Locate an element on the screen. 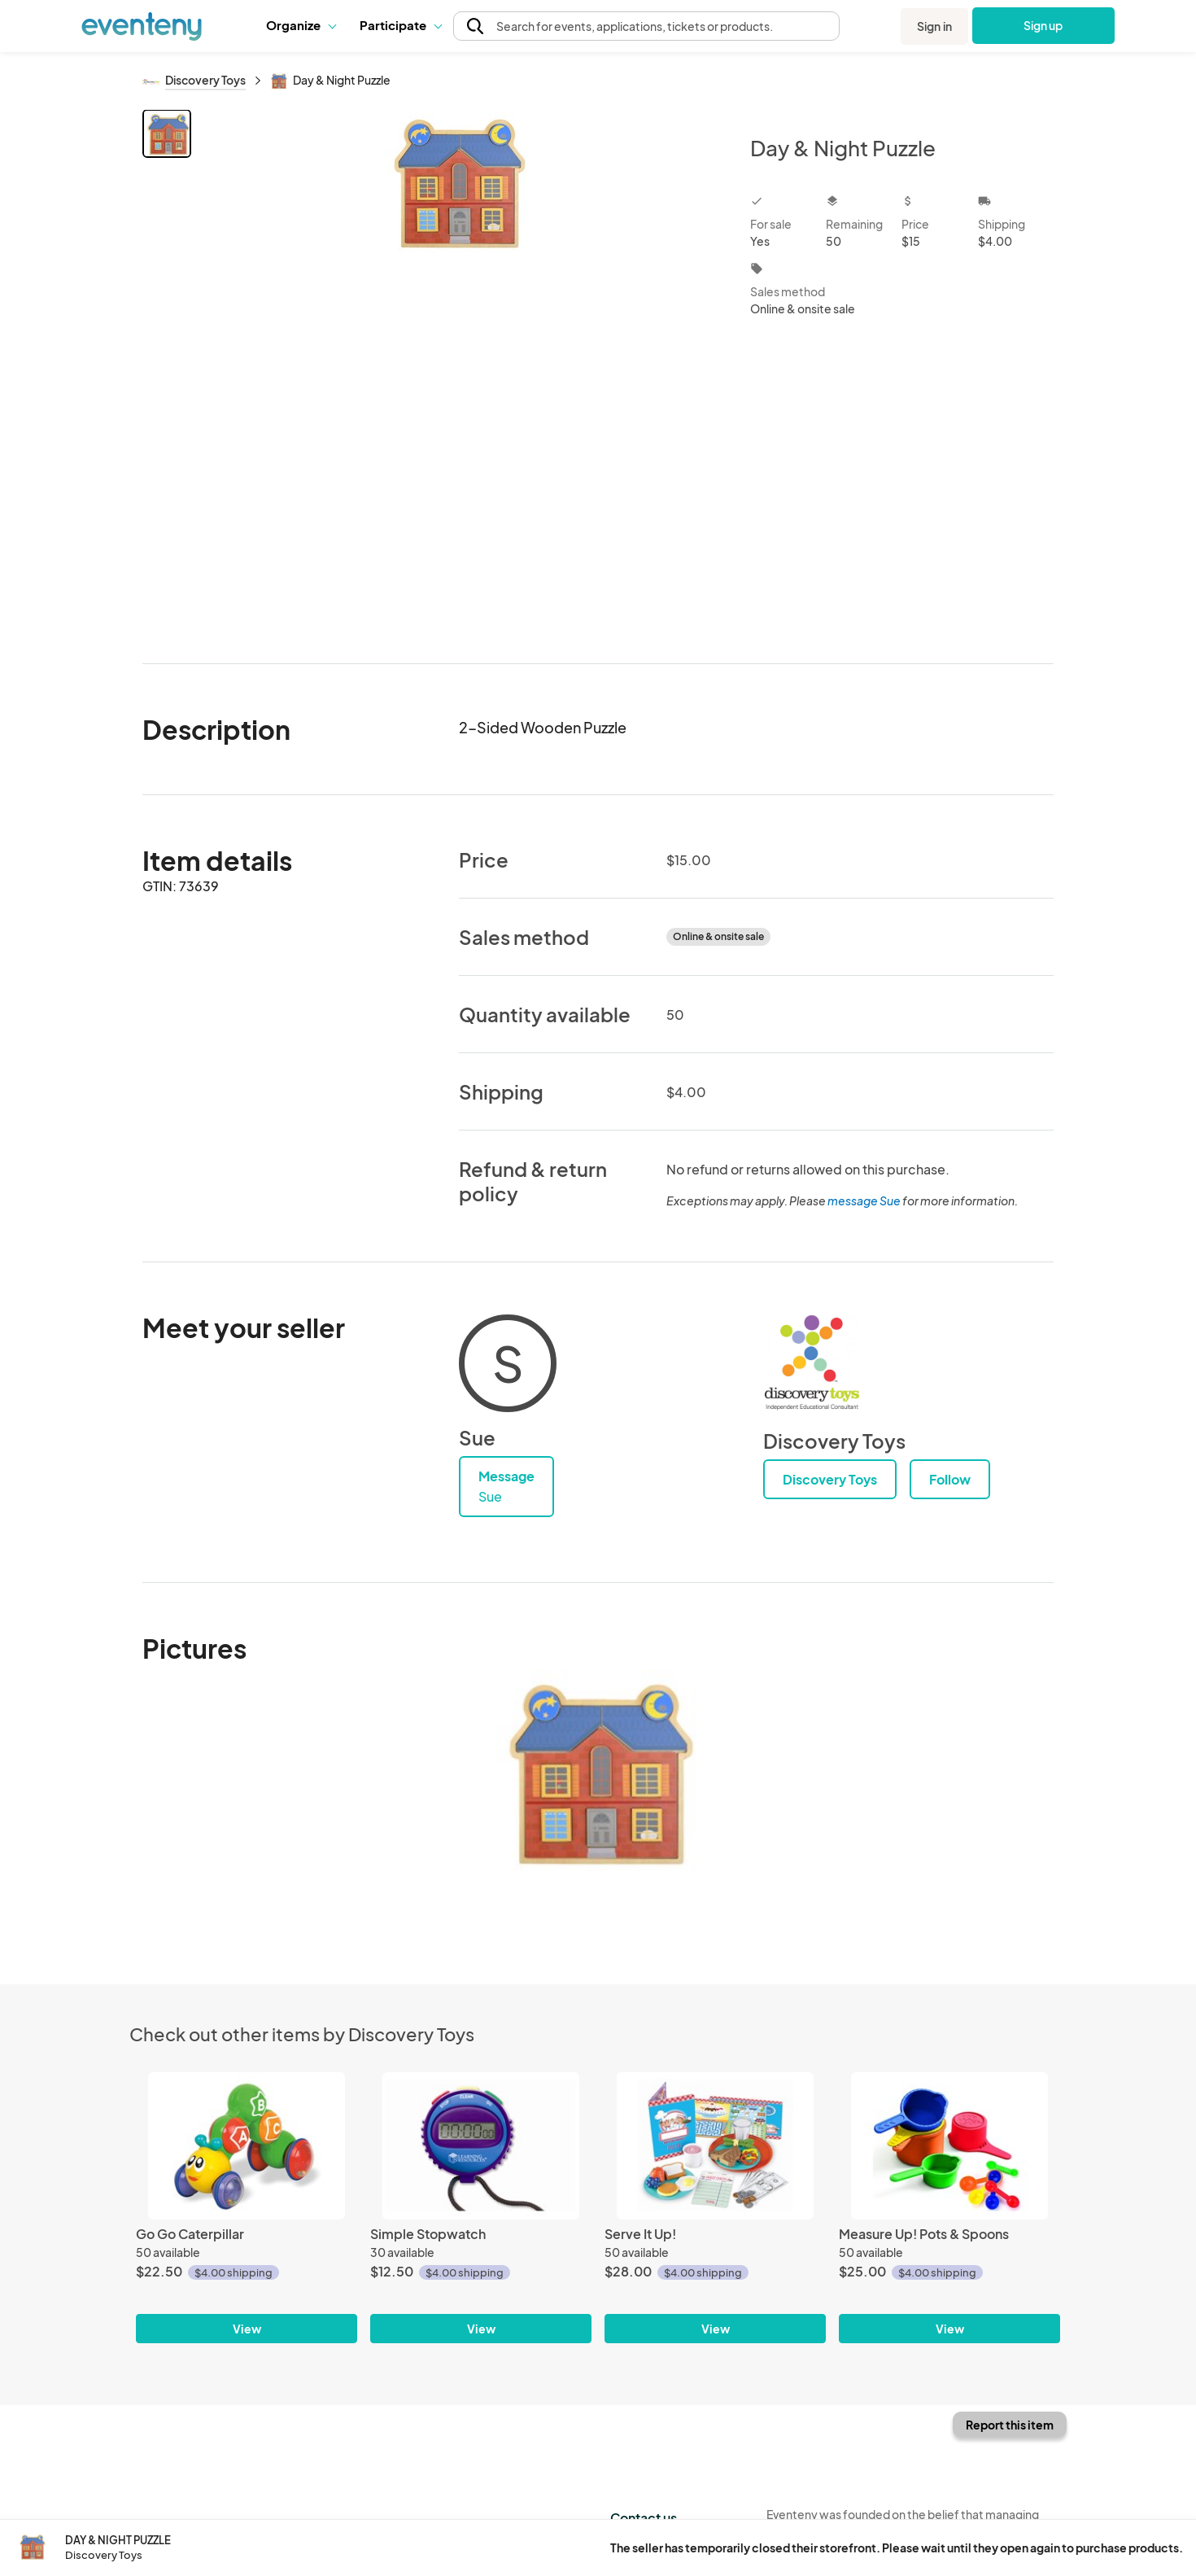  Participate is located at coordinates (400, 25).